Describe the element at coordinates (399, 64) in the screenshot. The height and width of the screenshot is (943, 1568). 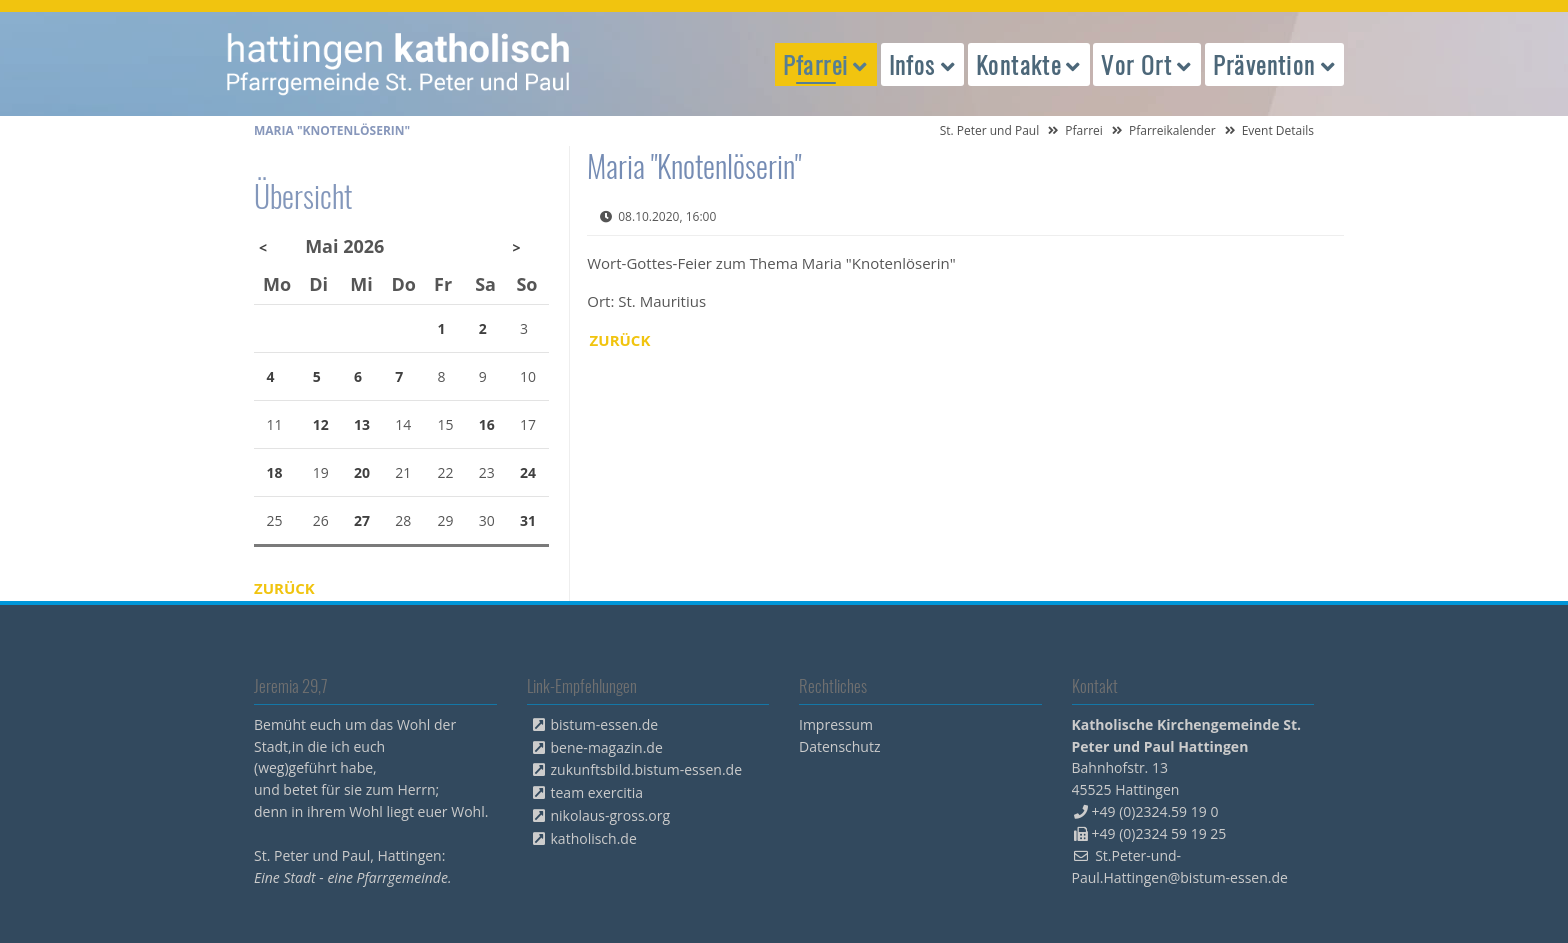
I see `peterpaul.html` at that location.